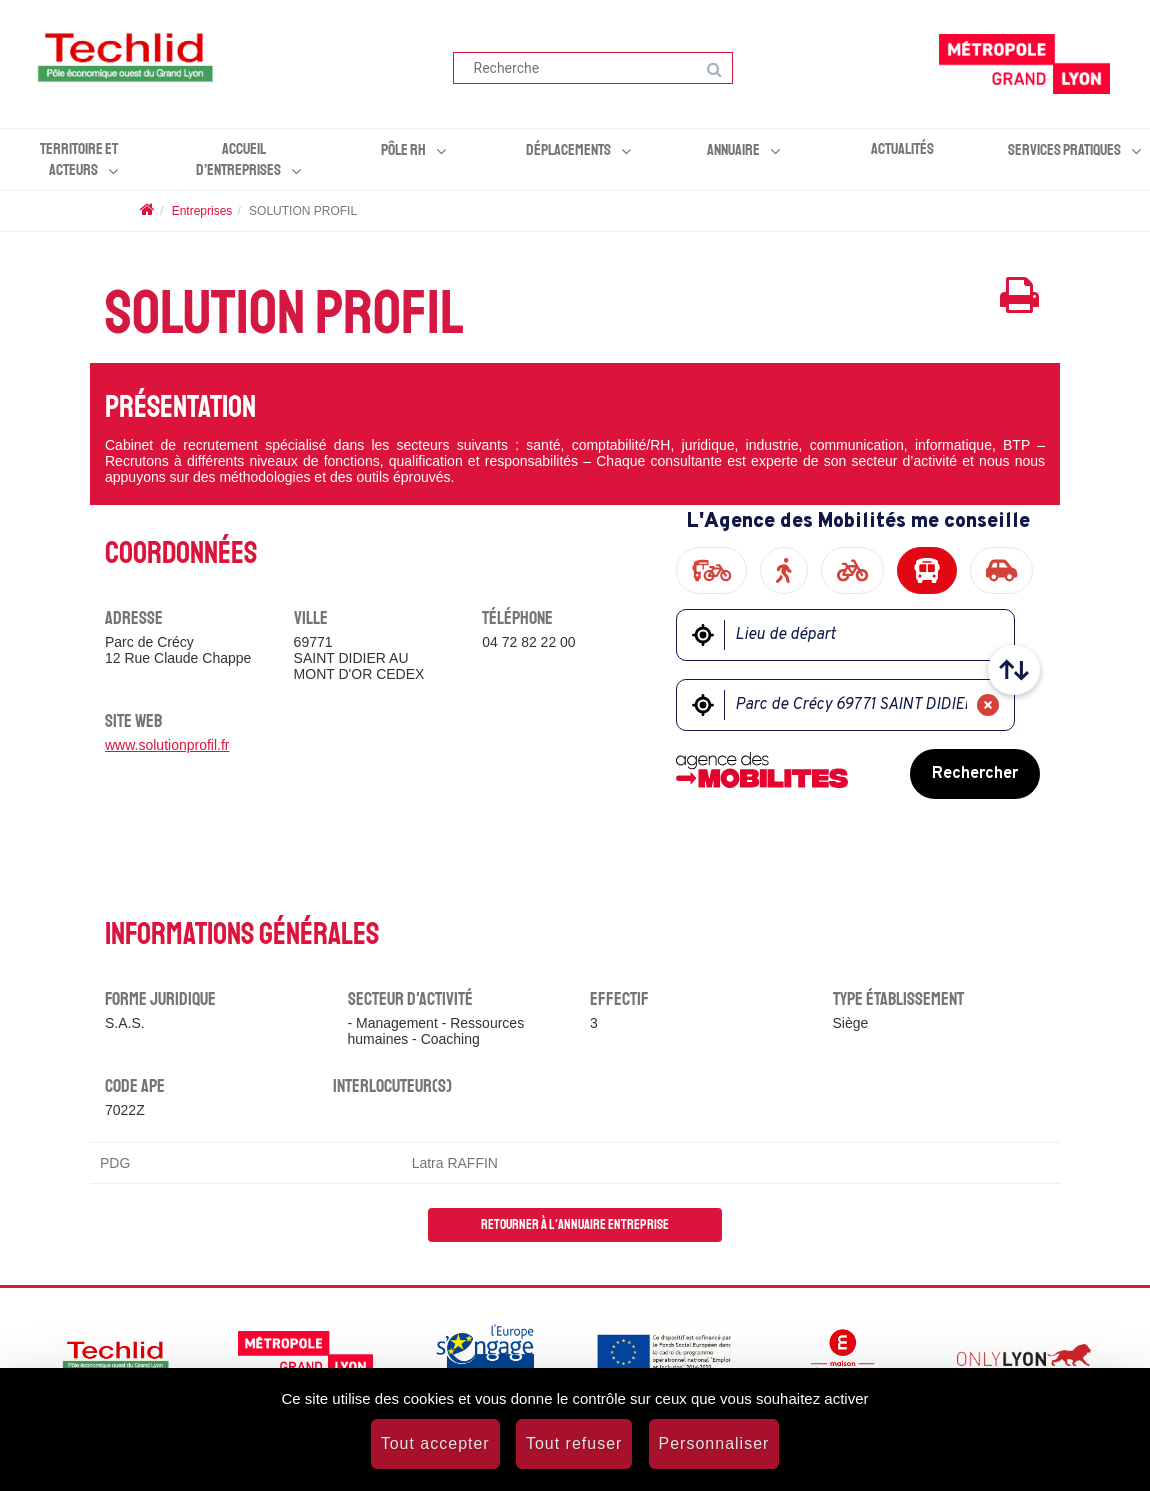 This screenshot has height=1491, width=1150. What do you see at coordinates (574, 1443) in the screenshot?
I see `Tout refuser [Cookies : Tout refuser]` at bounding box center [574, 1443].